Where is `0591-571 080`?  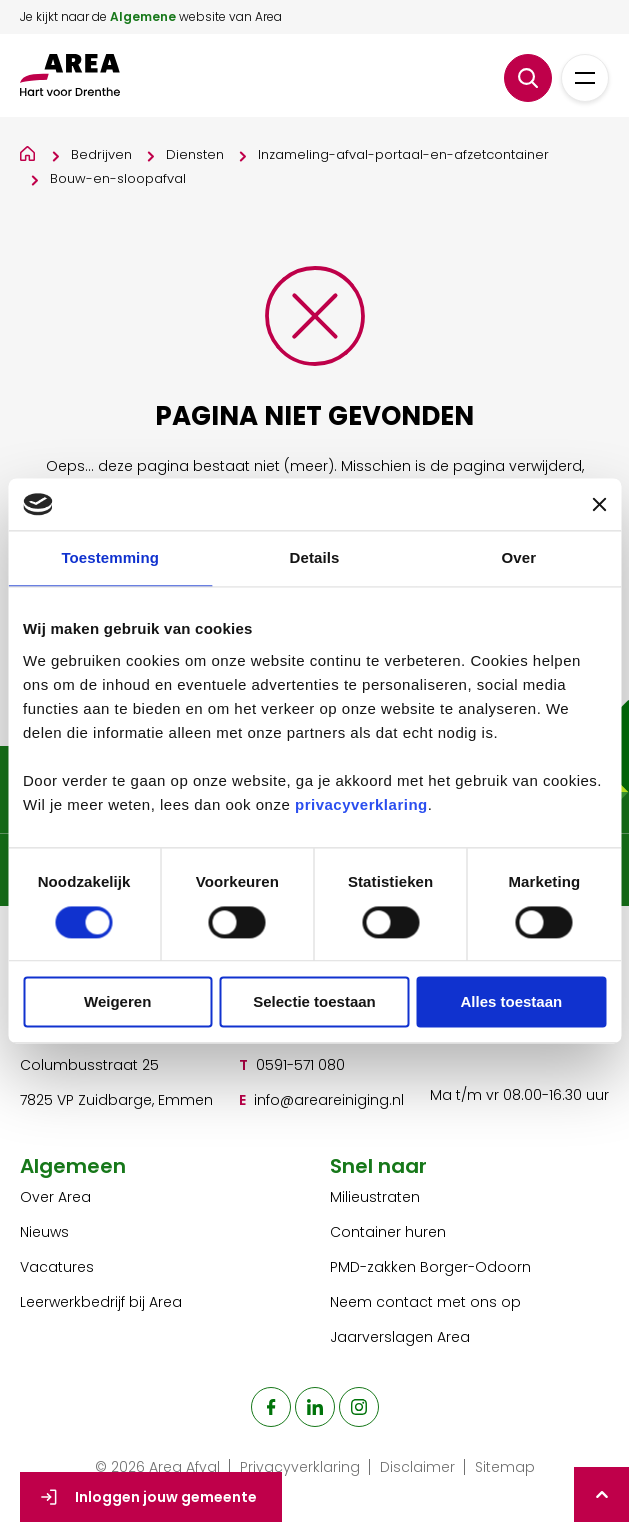
0591-571 080 is located at coordinates (300, 1065).